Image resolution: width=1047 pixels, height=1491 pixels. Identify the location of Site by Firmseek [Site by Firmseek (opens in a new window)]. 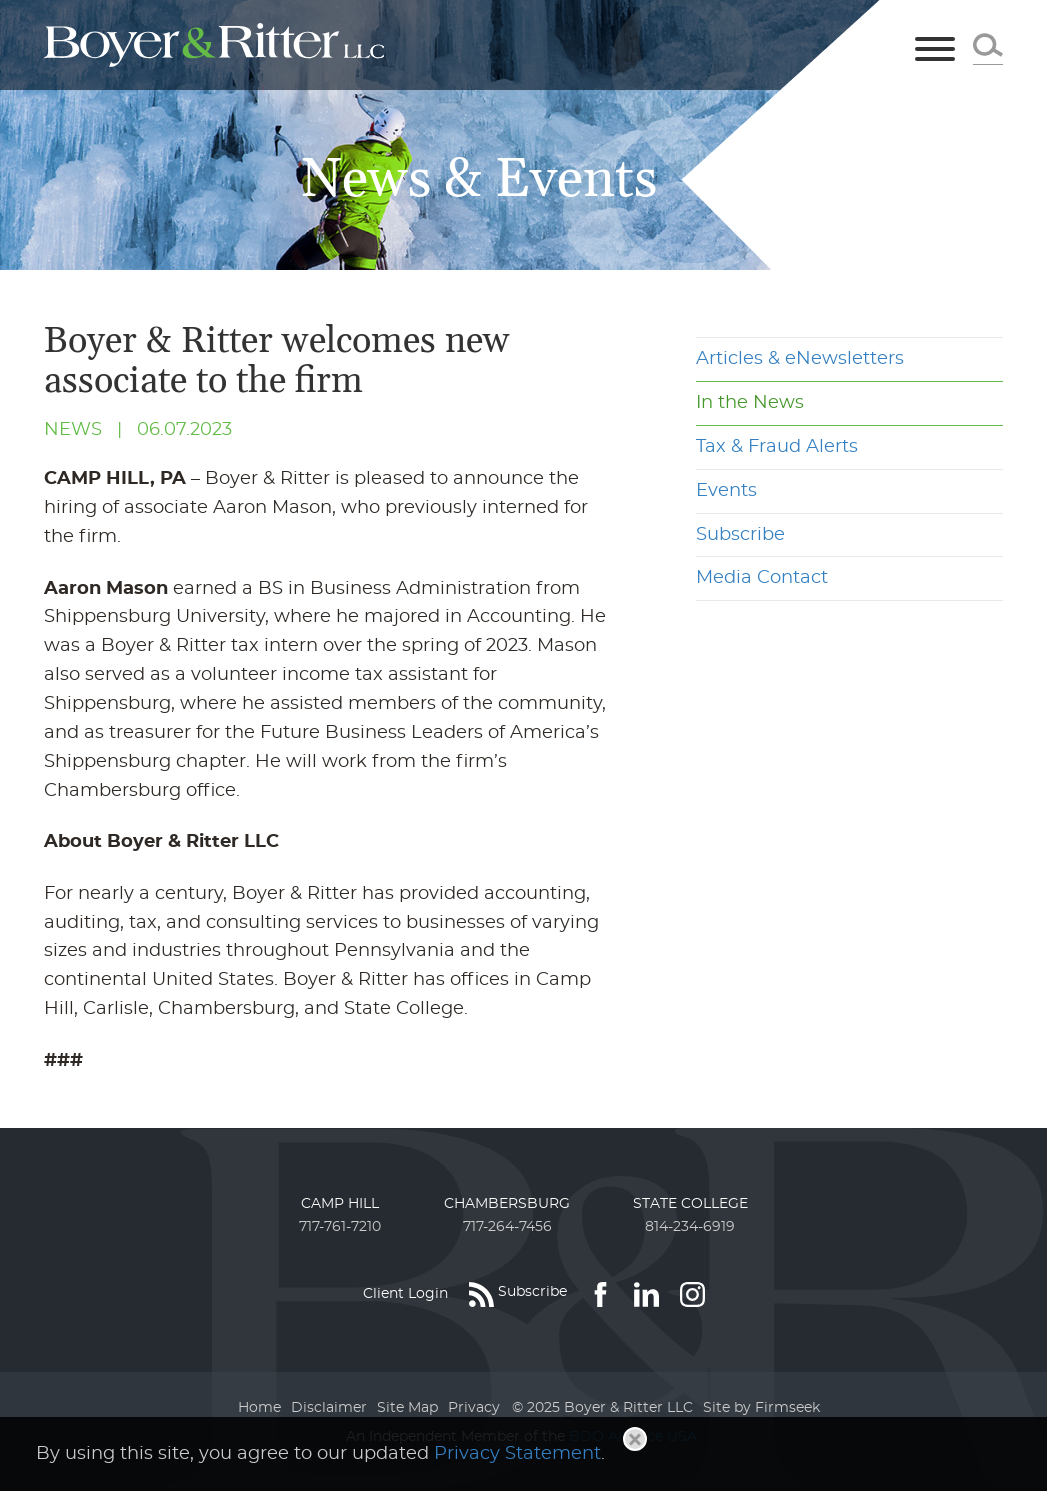
(761, 1408).